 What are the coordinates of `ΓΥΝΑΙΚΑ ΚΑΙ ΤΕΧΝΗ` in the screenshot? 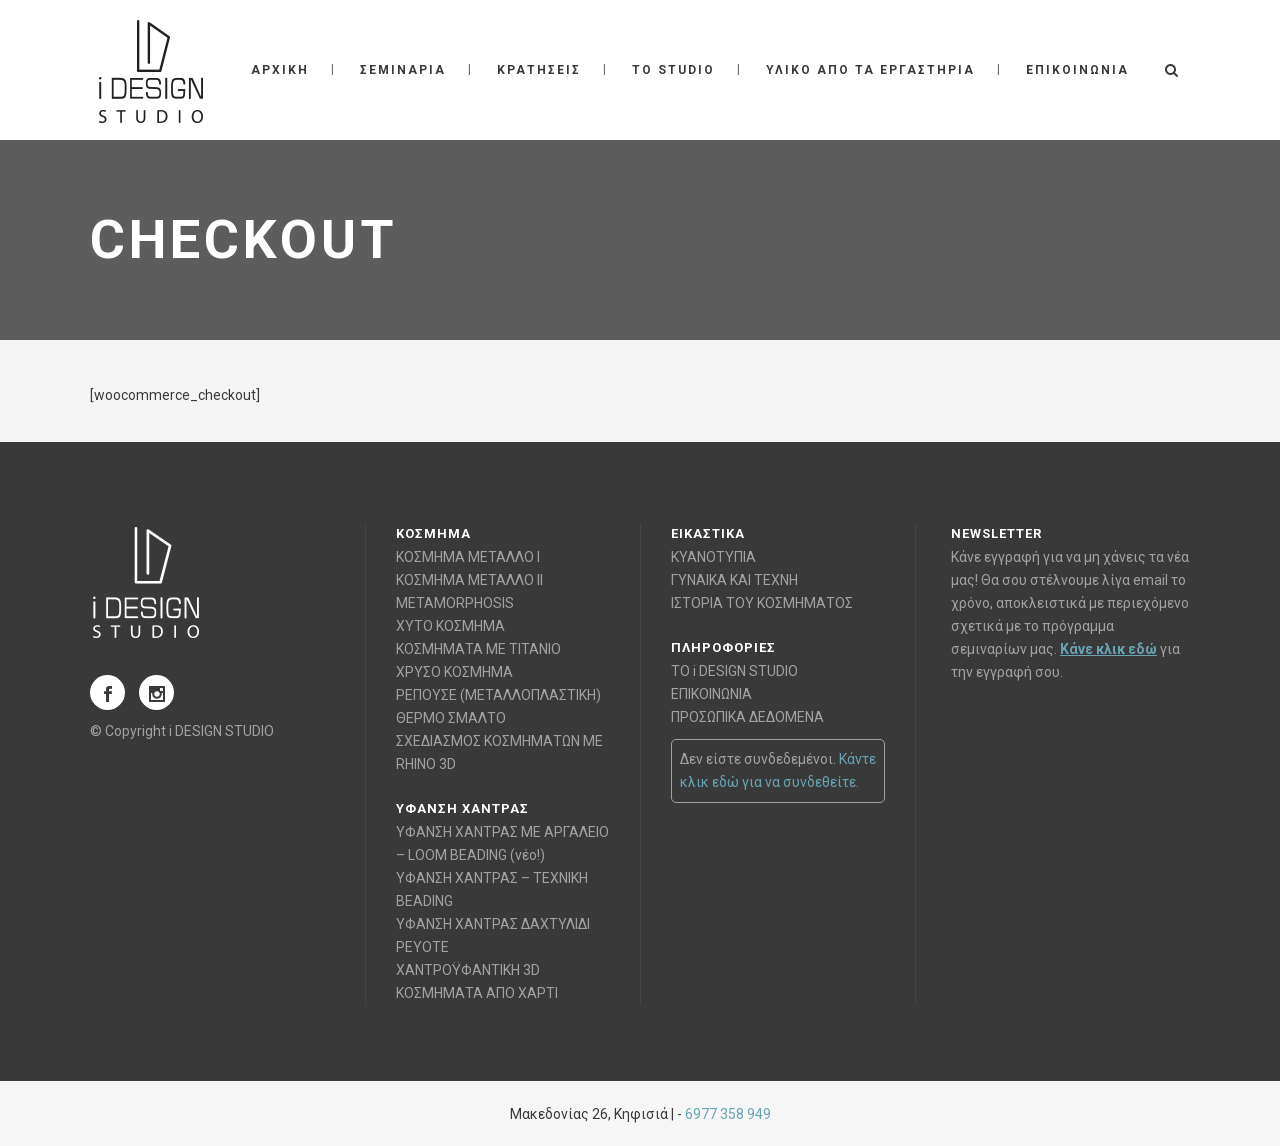 It's located at (734, 580).